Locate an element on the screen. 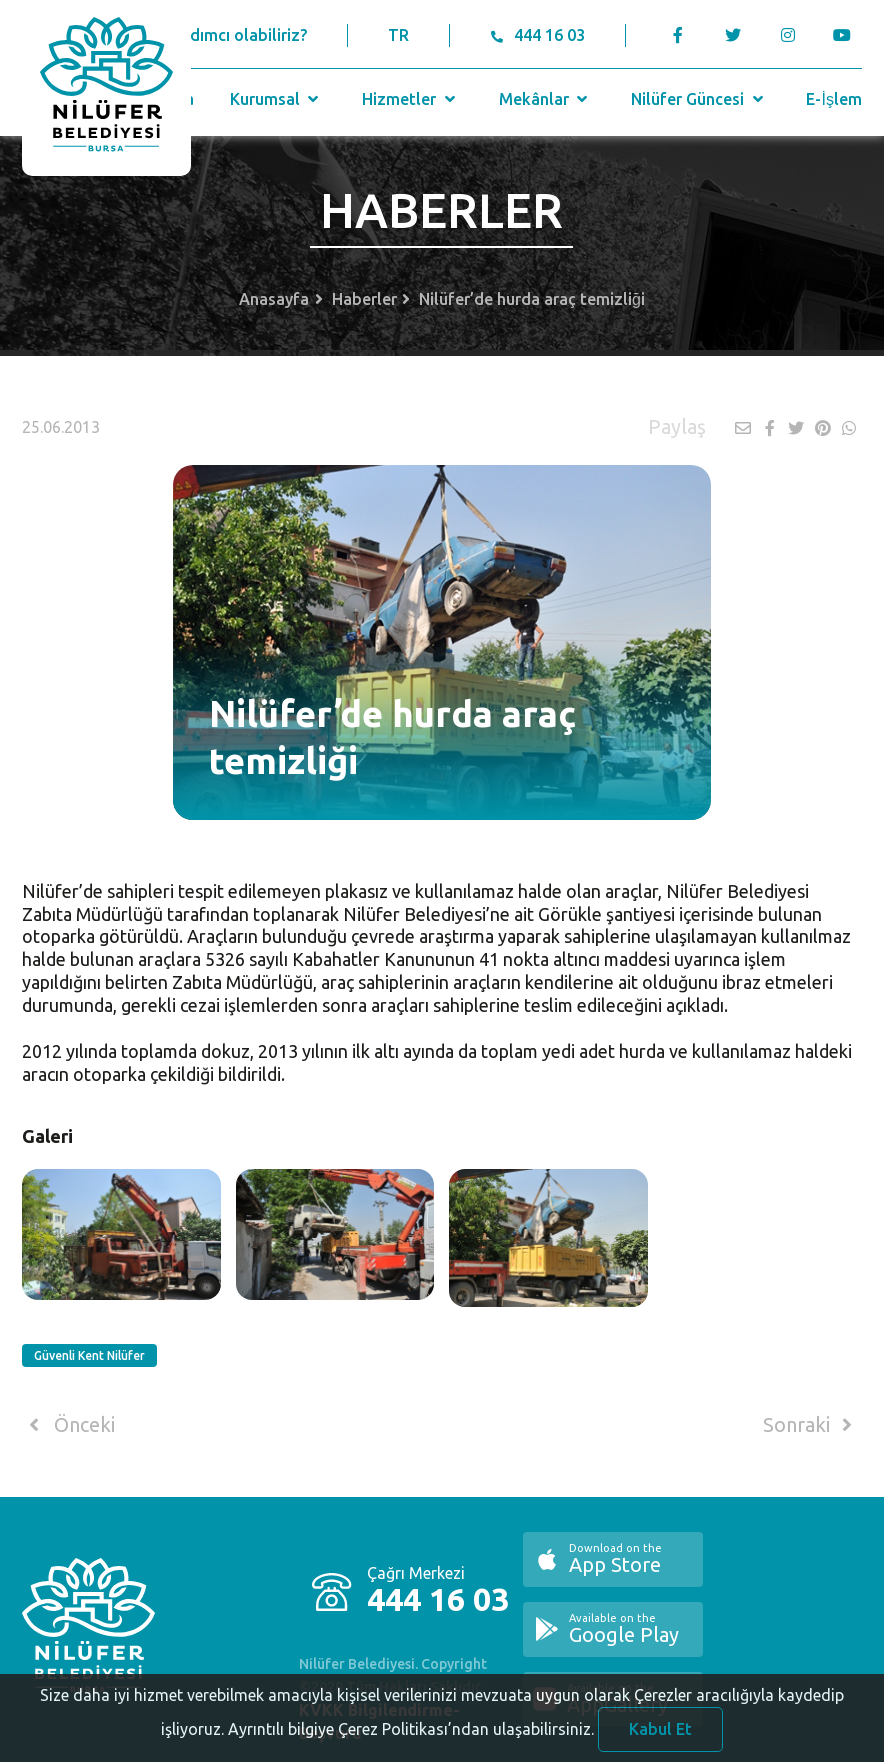 The image size is (884, 1762). TR is located at coordinates (398, 35).